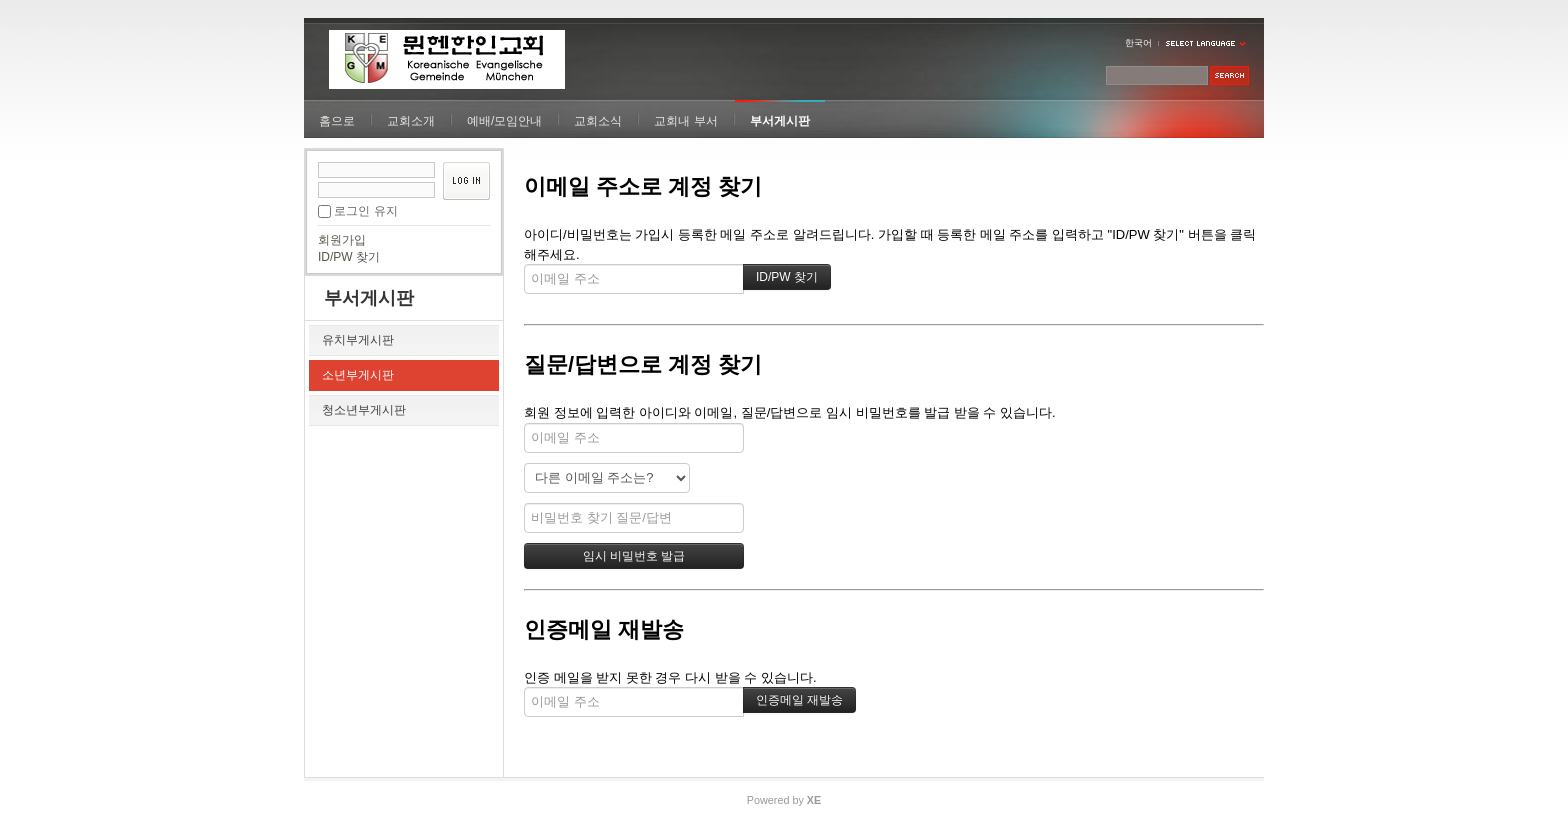  Describe the element at coordinates (358, 340) in the screenshot. I see `유치부게시판` at that location.